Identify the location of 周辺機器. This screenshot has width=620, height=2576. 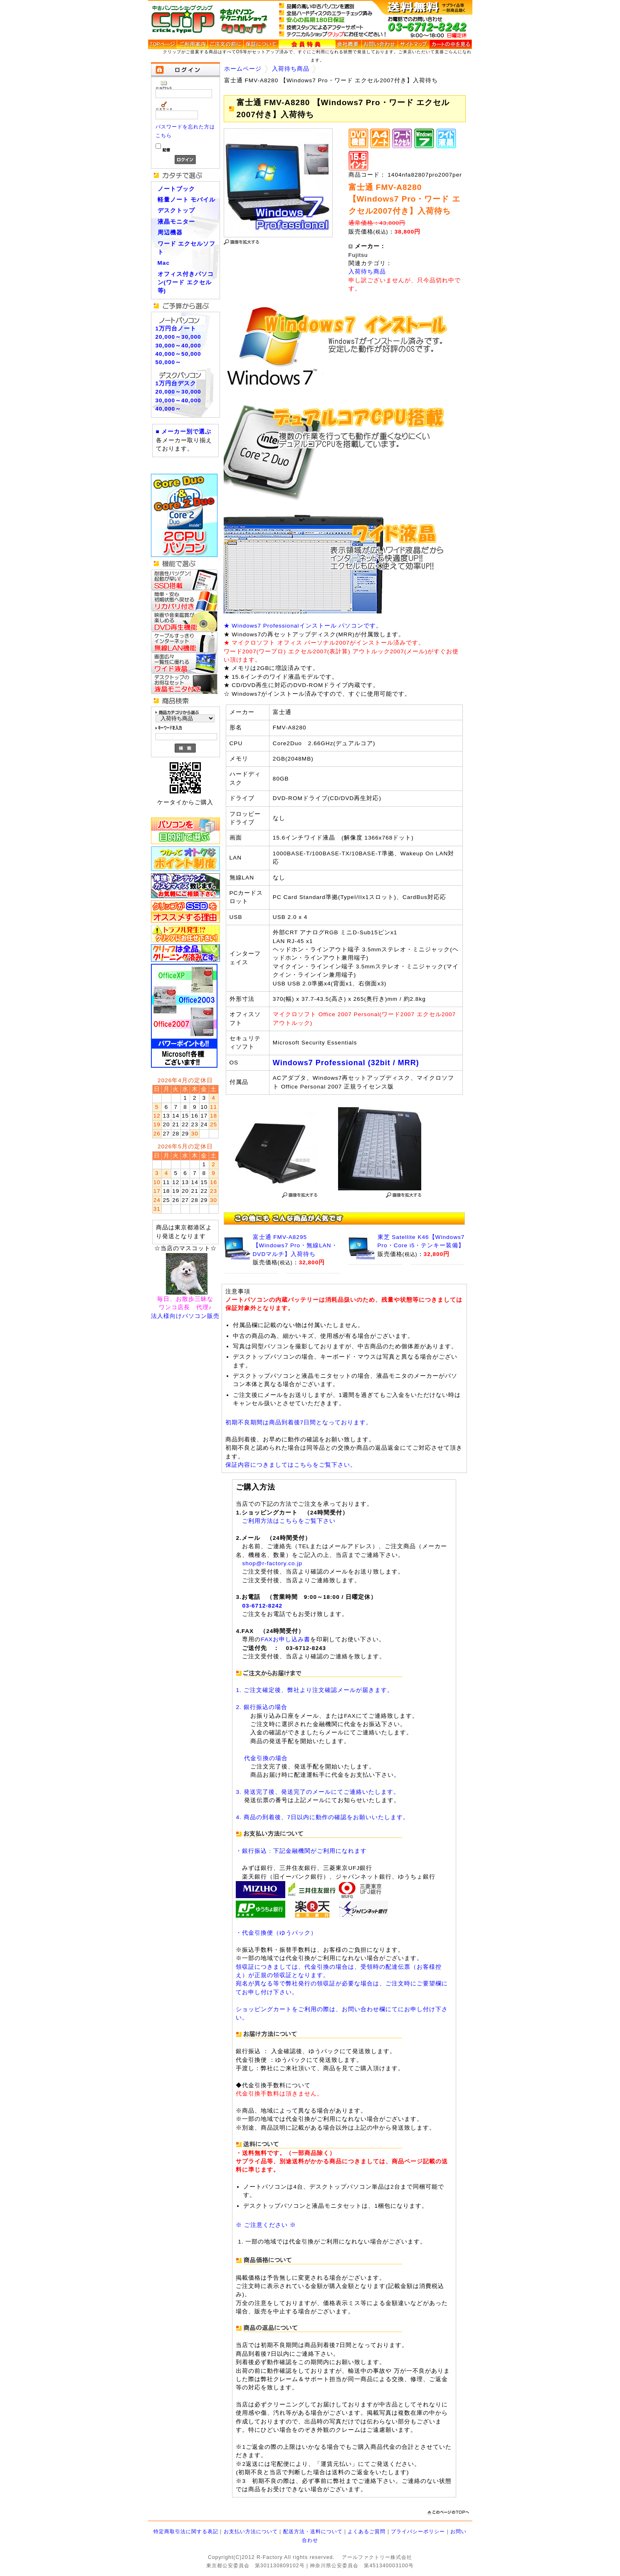
(170, 232).